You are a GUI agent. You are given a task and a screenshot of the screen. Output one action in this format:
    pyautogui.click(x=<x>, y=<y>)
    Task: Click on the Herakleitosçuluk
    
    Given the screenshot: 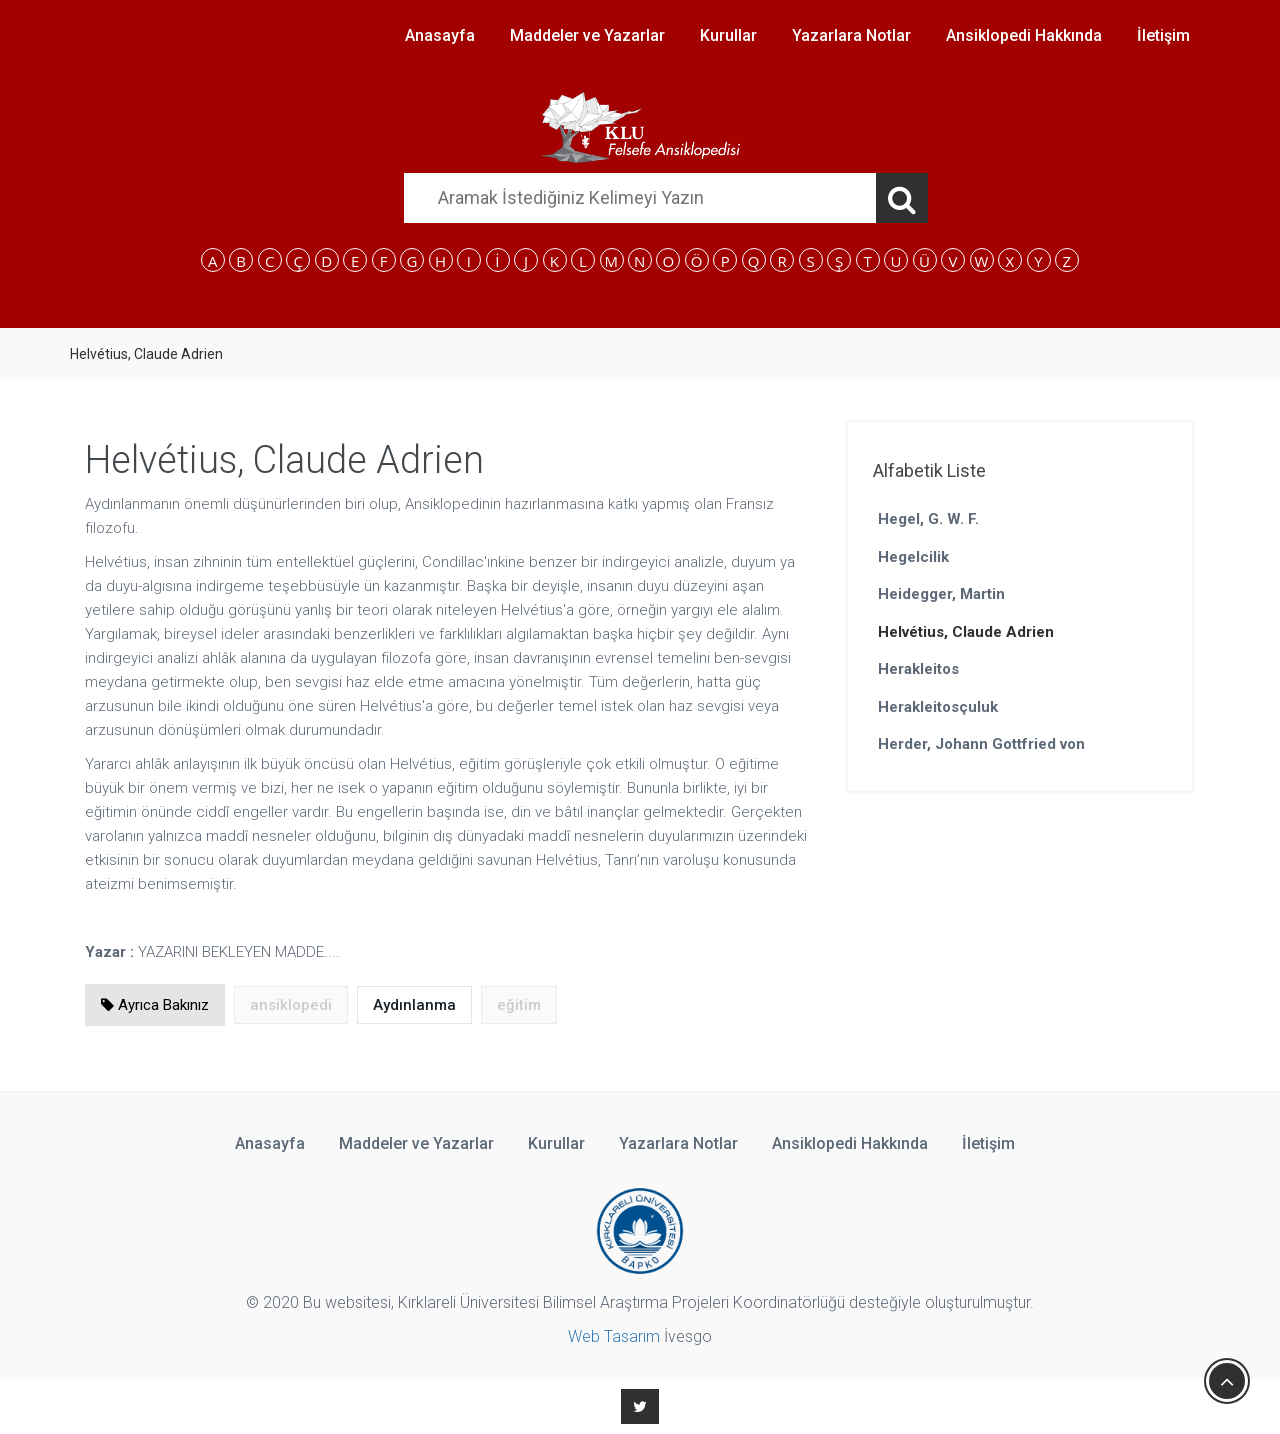 What is the action you would take?
    pyautogui.click(x=938, y=707)
    